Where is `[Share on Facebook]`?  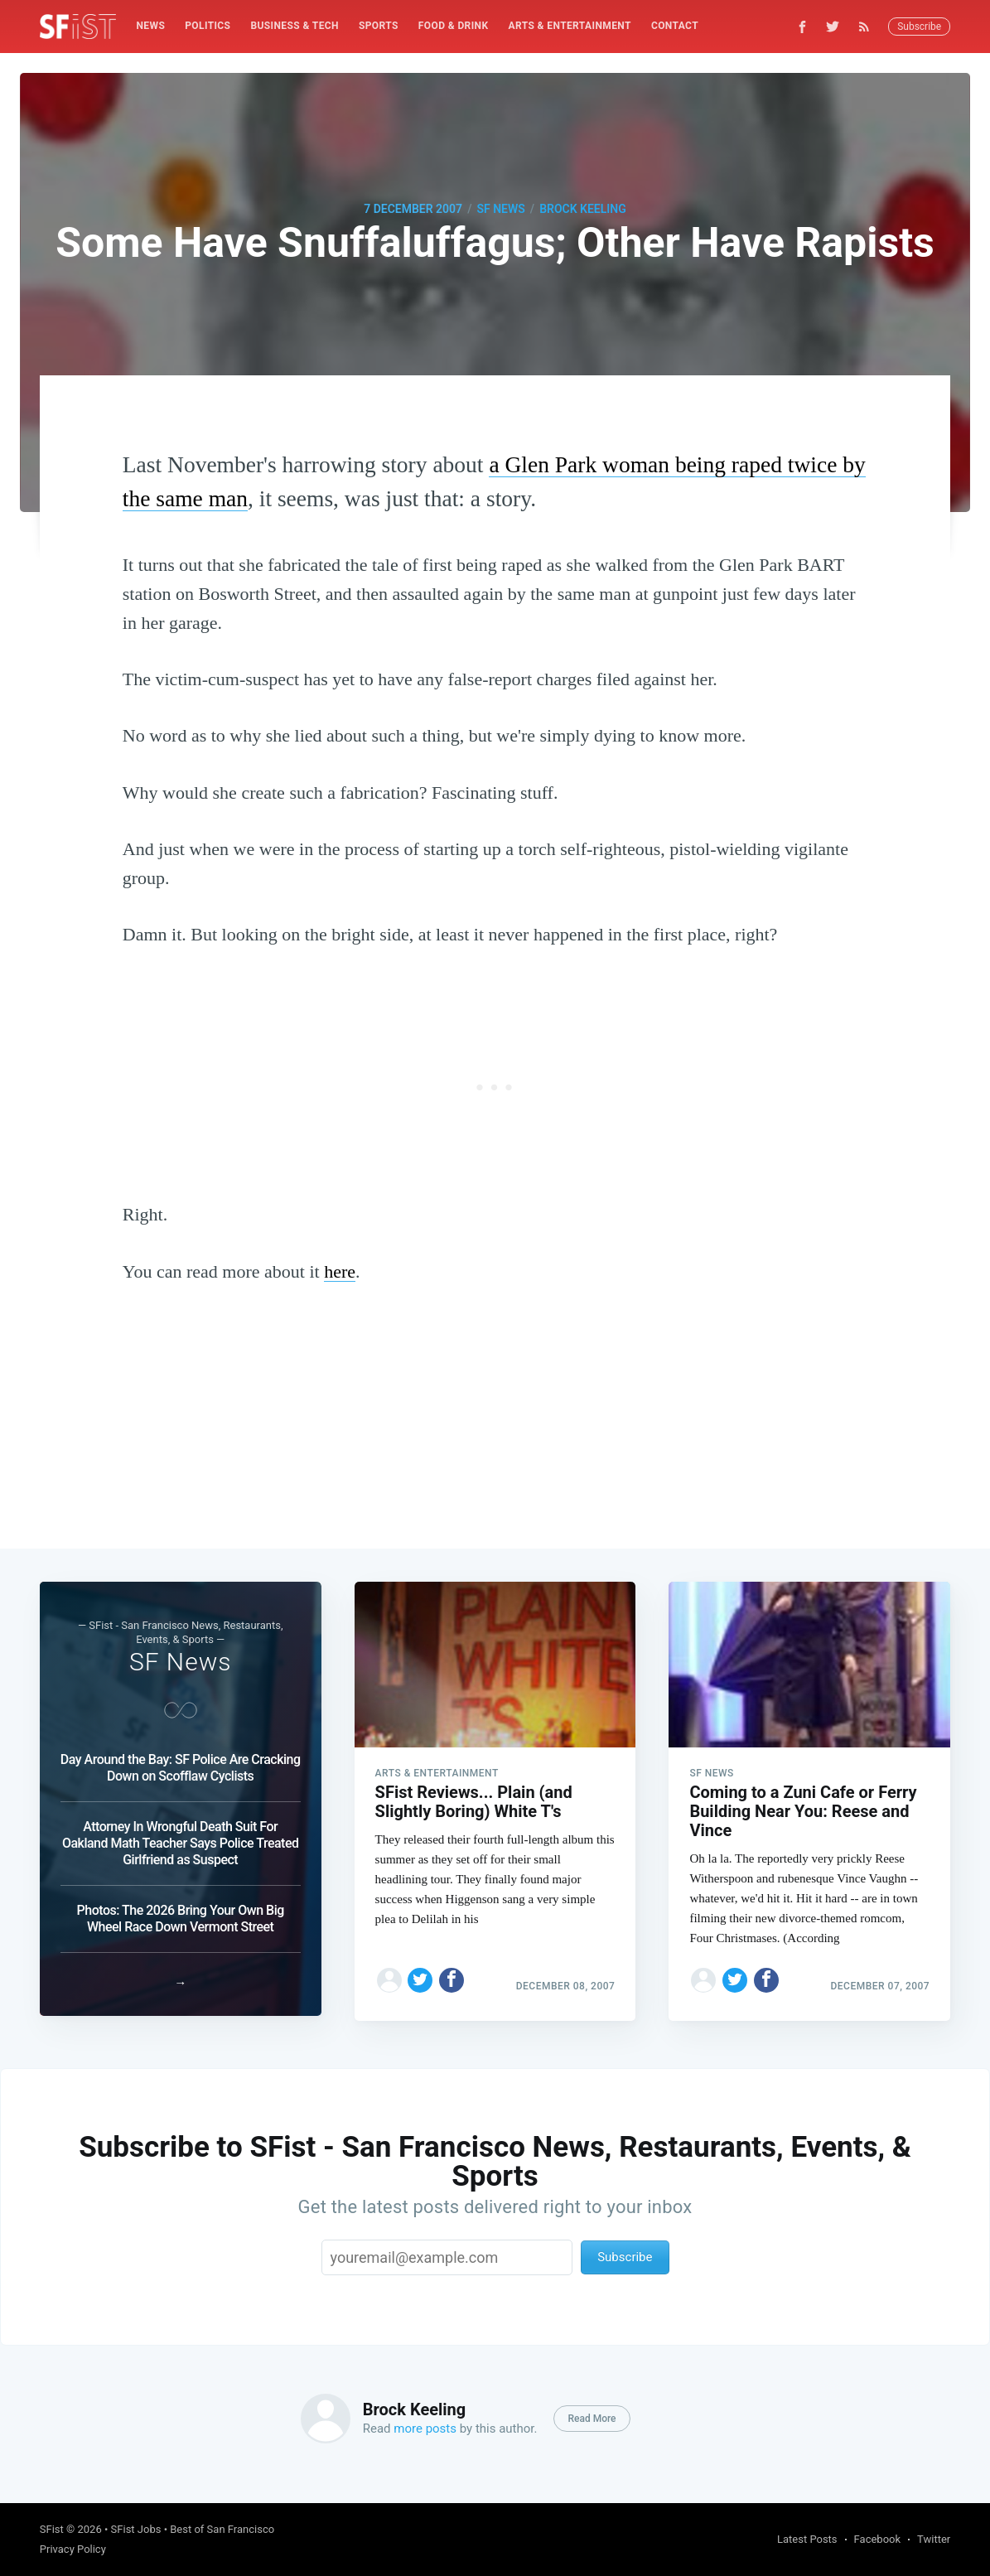
[Share on Facebook] is located at coordinates (451, 1975).